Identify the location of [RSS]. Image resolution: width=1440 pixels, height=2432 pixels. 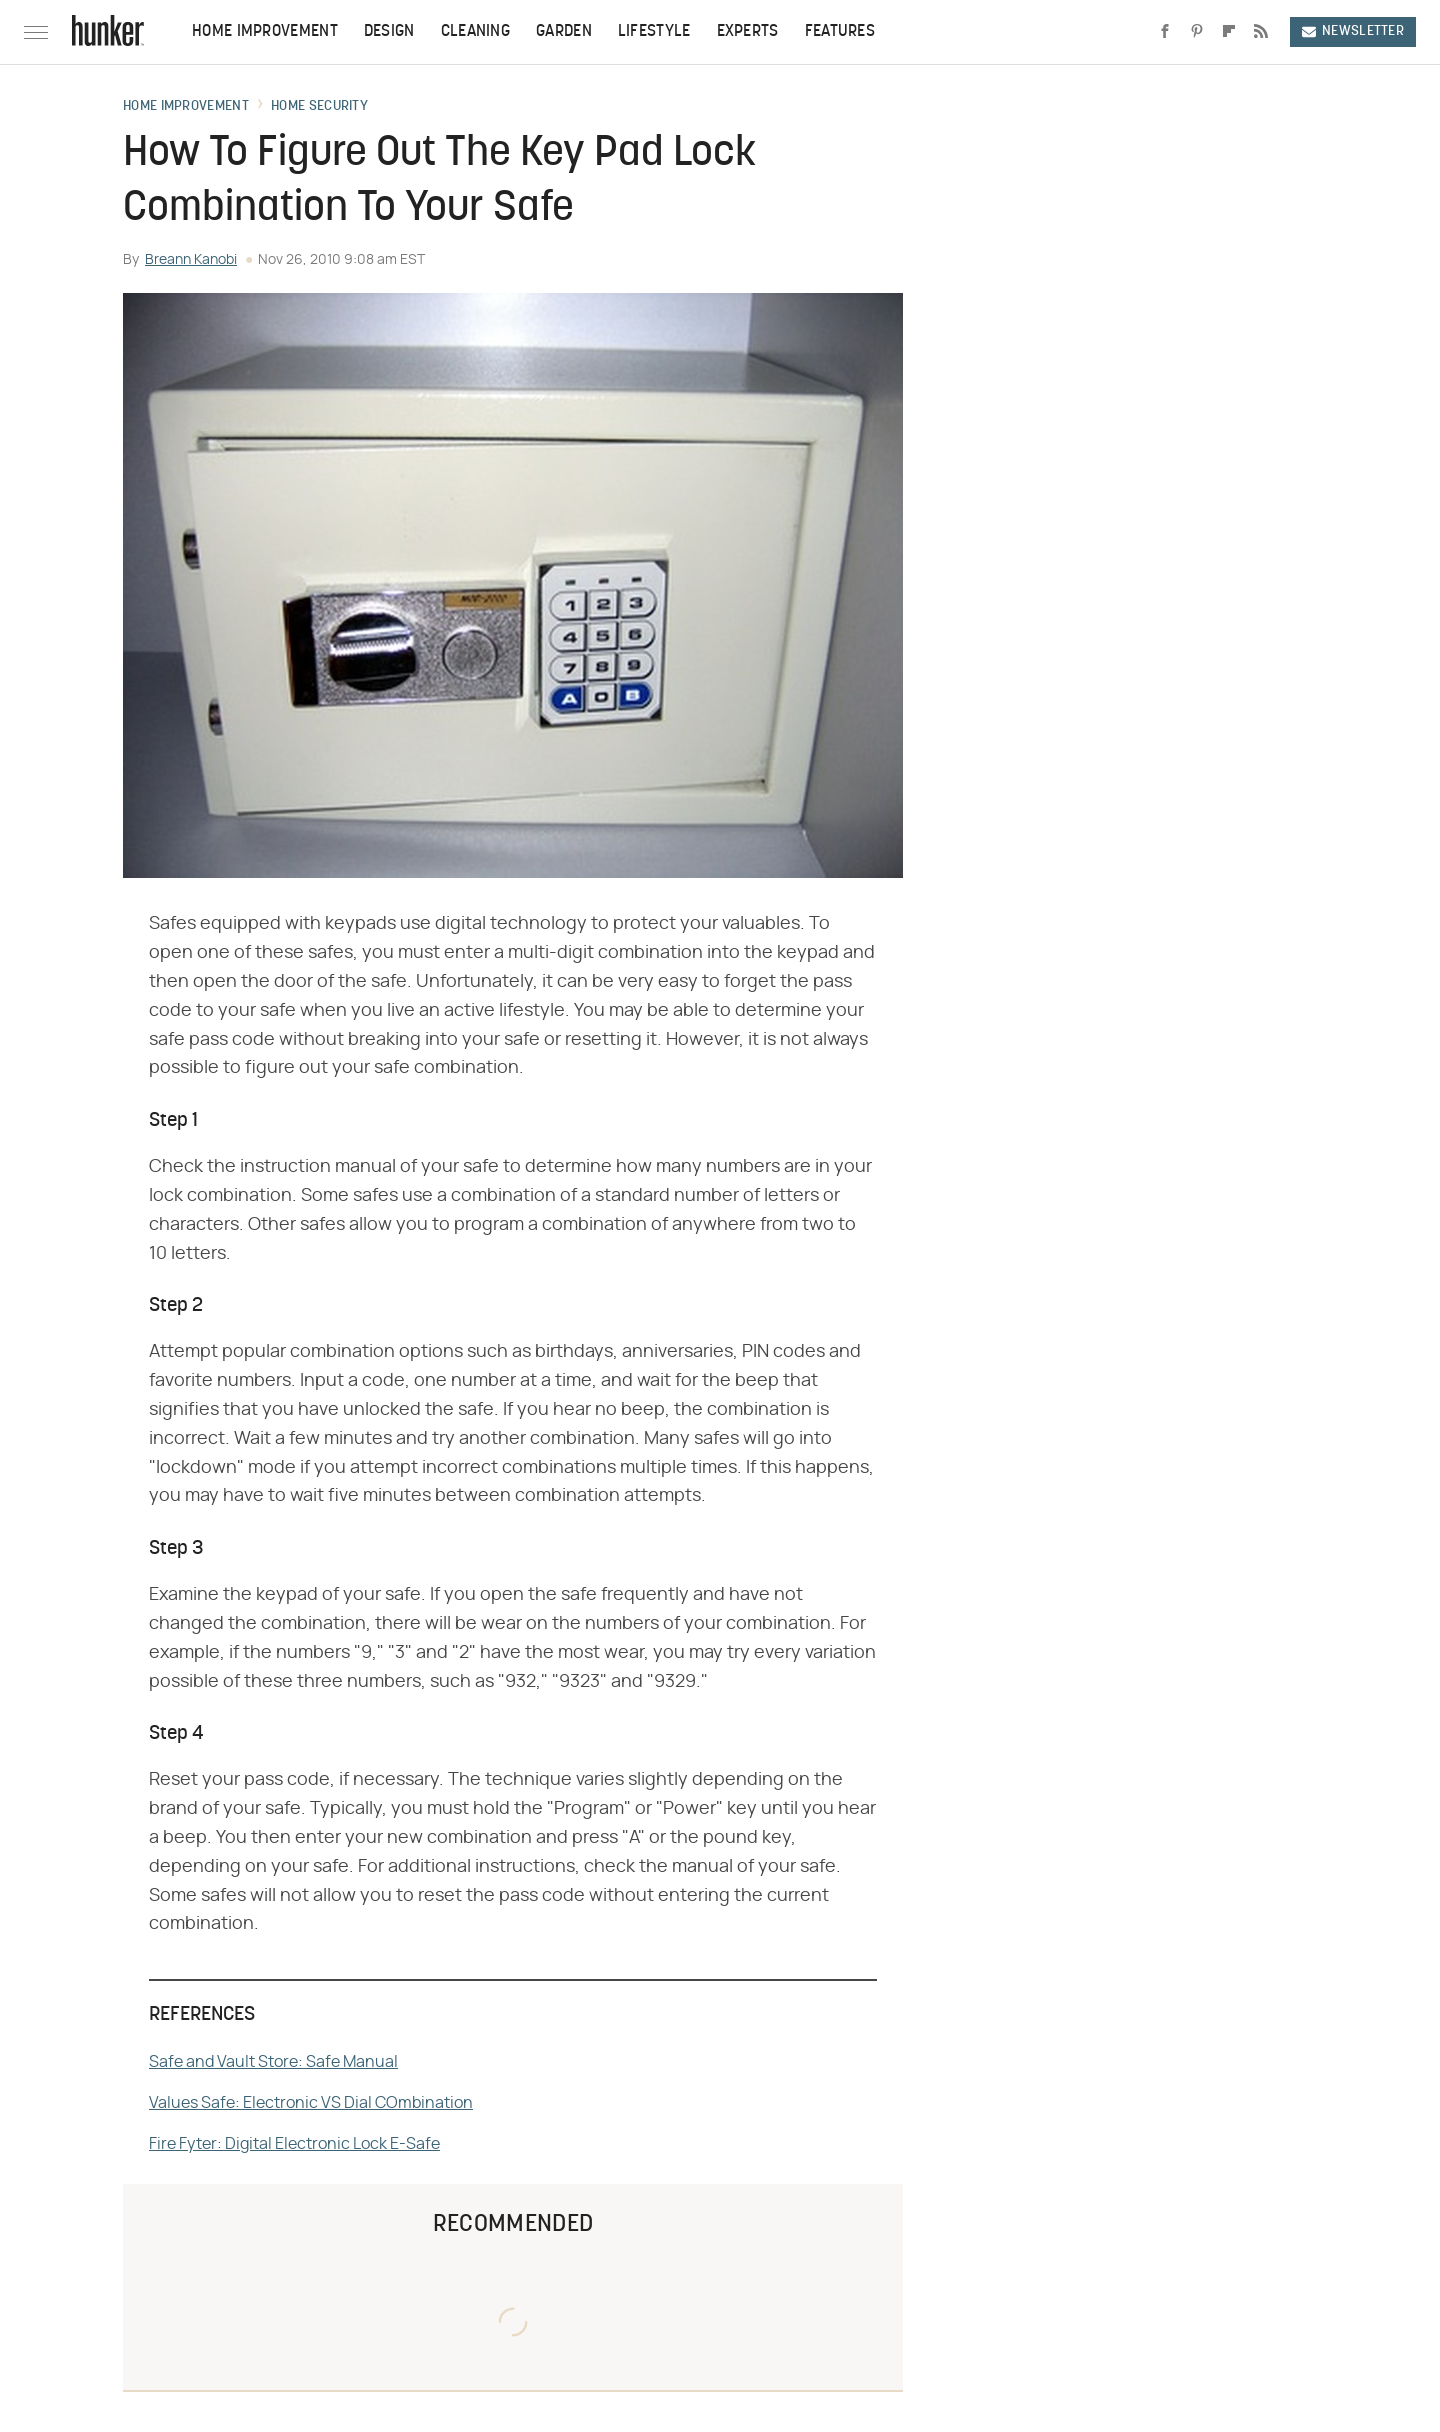
(1261, 32).